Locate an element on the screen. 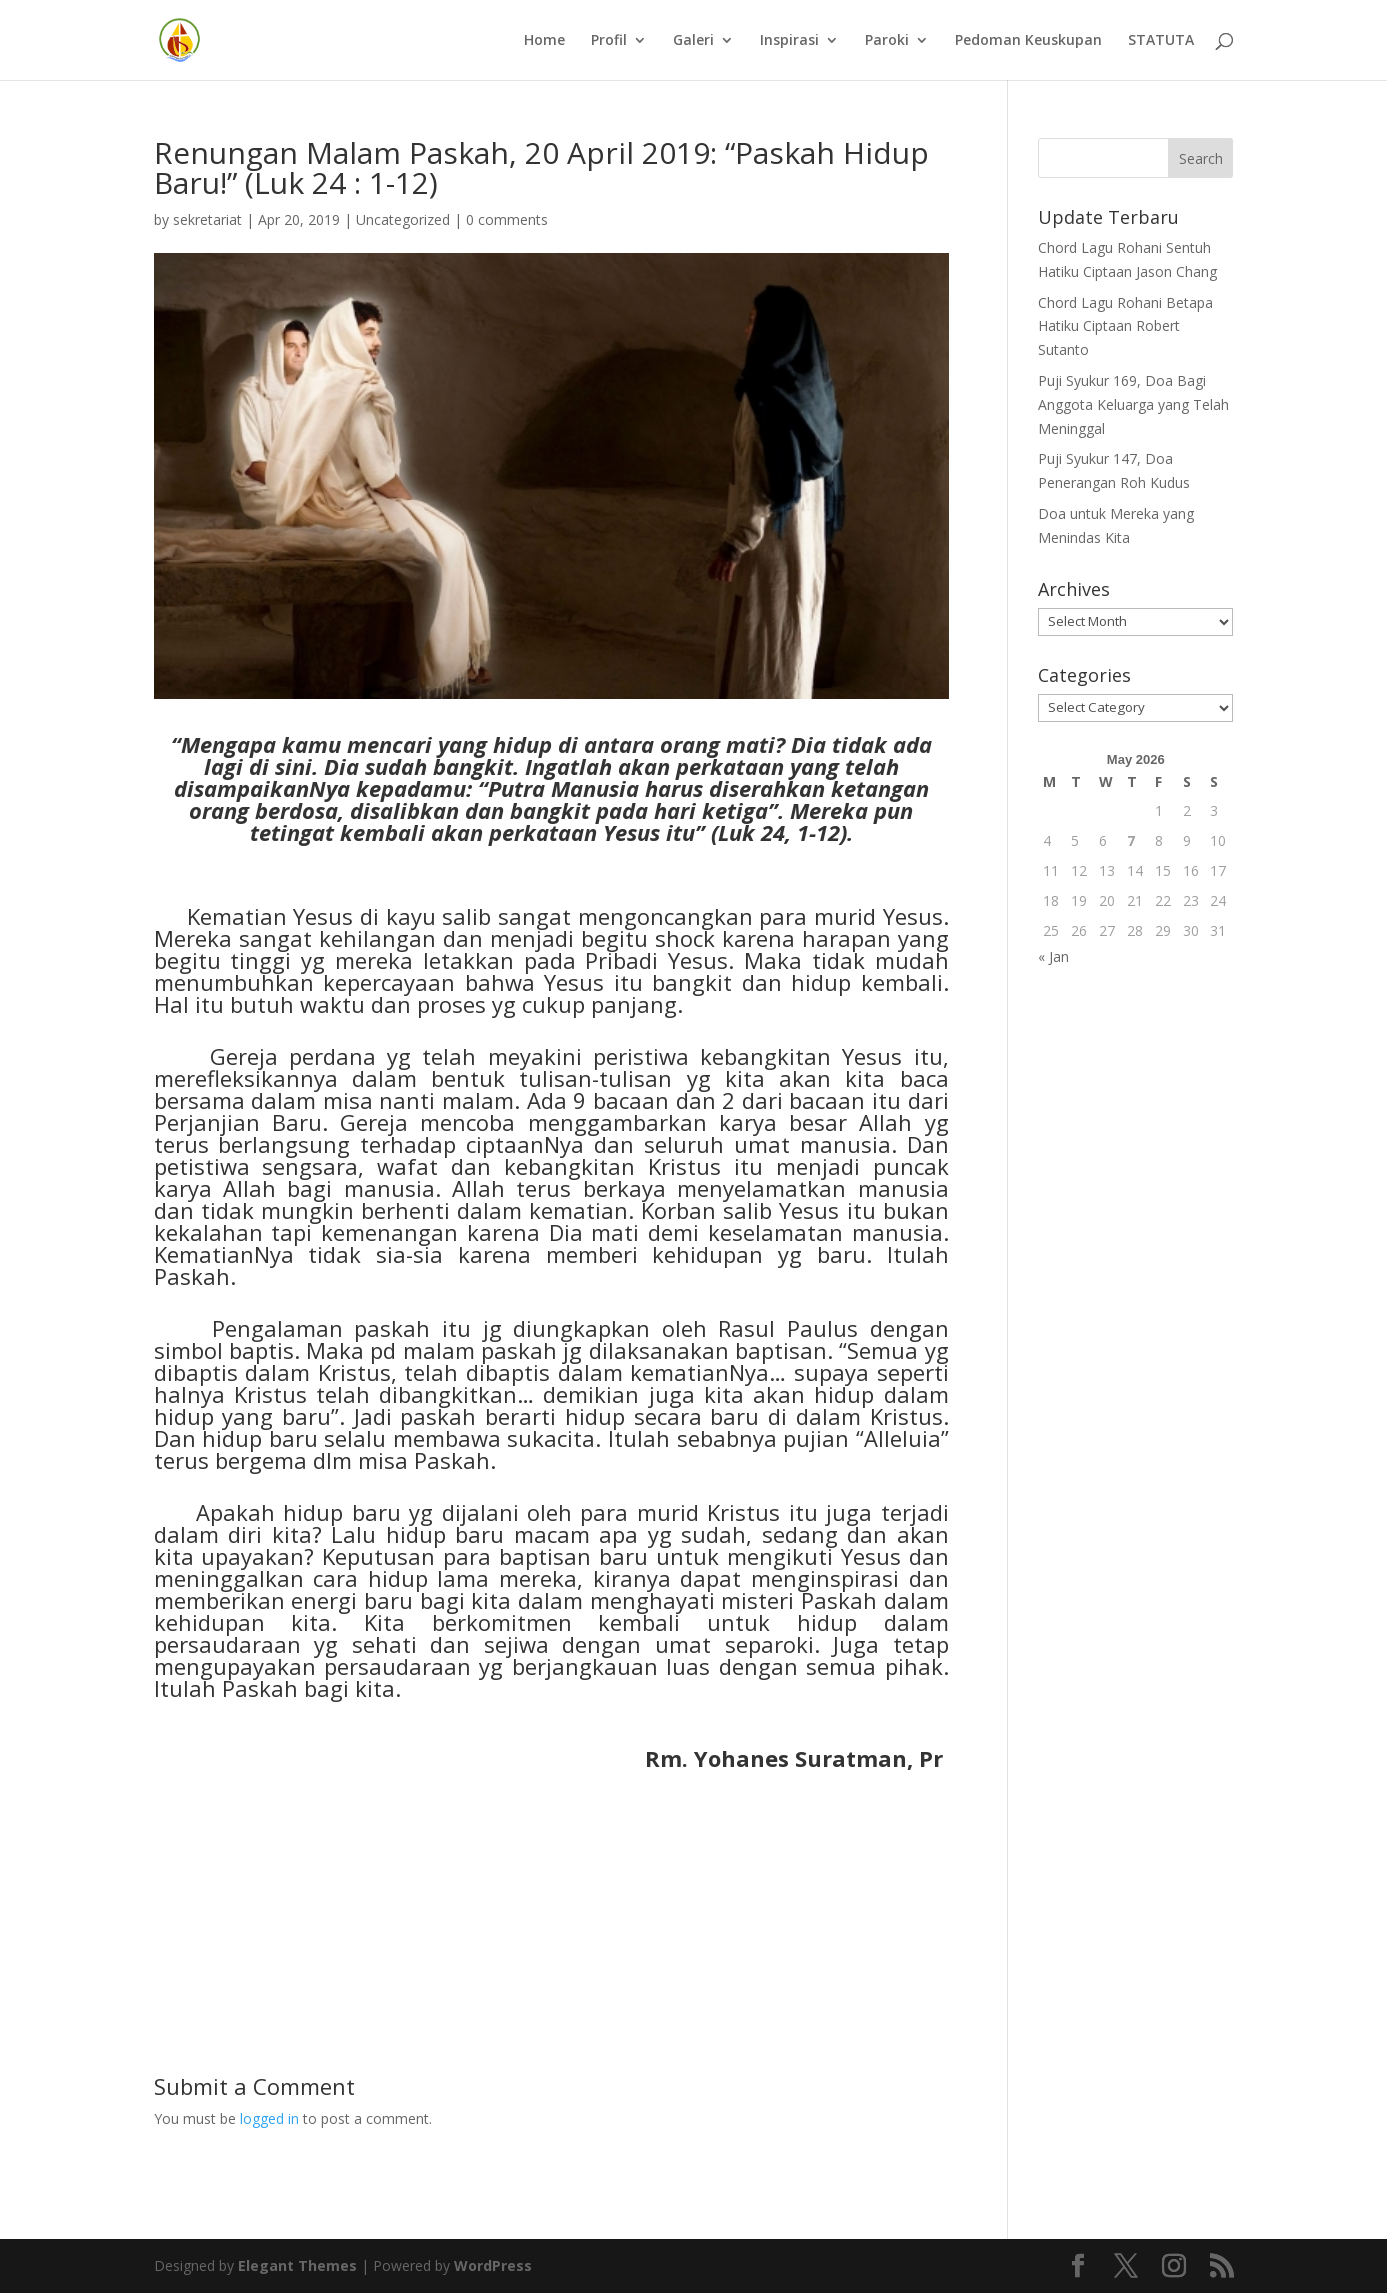 This screenshot has width=1387, height=2293. Home is located at coordinates (544, 41).